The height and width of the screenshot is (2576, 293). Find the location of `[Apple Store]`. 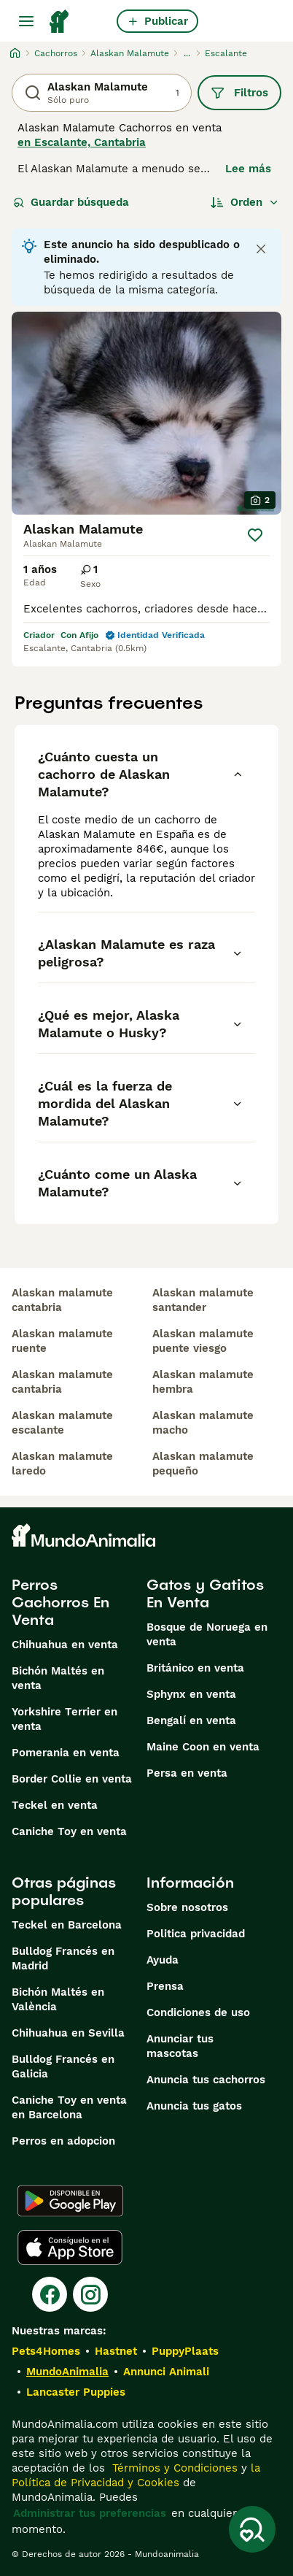

[Apple Store] is located at coordinates (70, 2247).